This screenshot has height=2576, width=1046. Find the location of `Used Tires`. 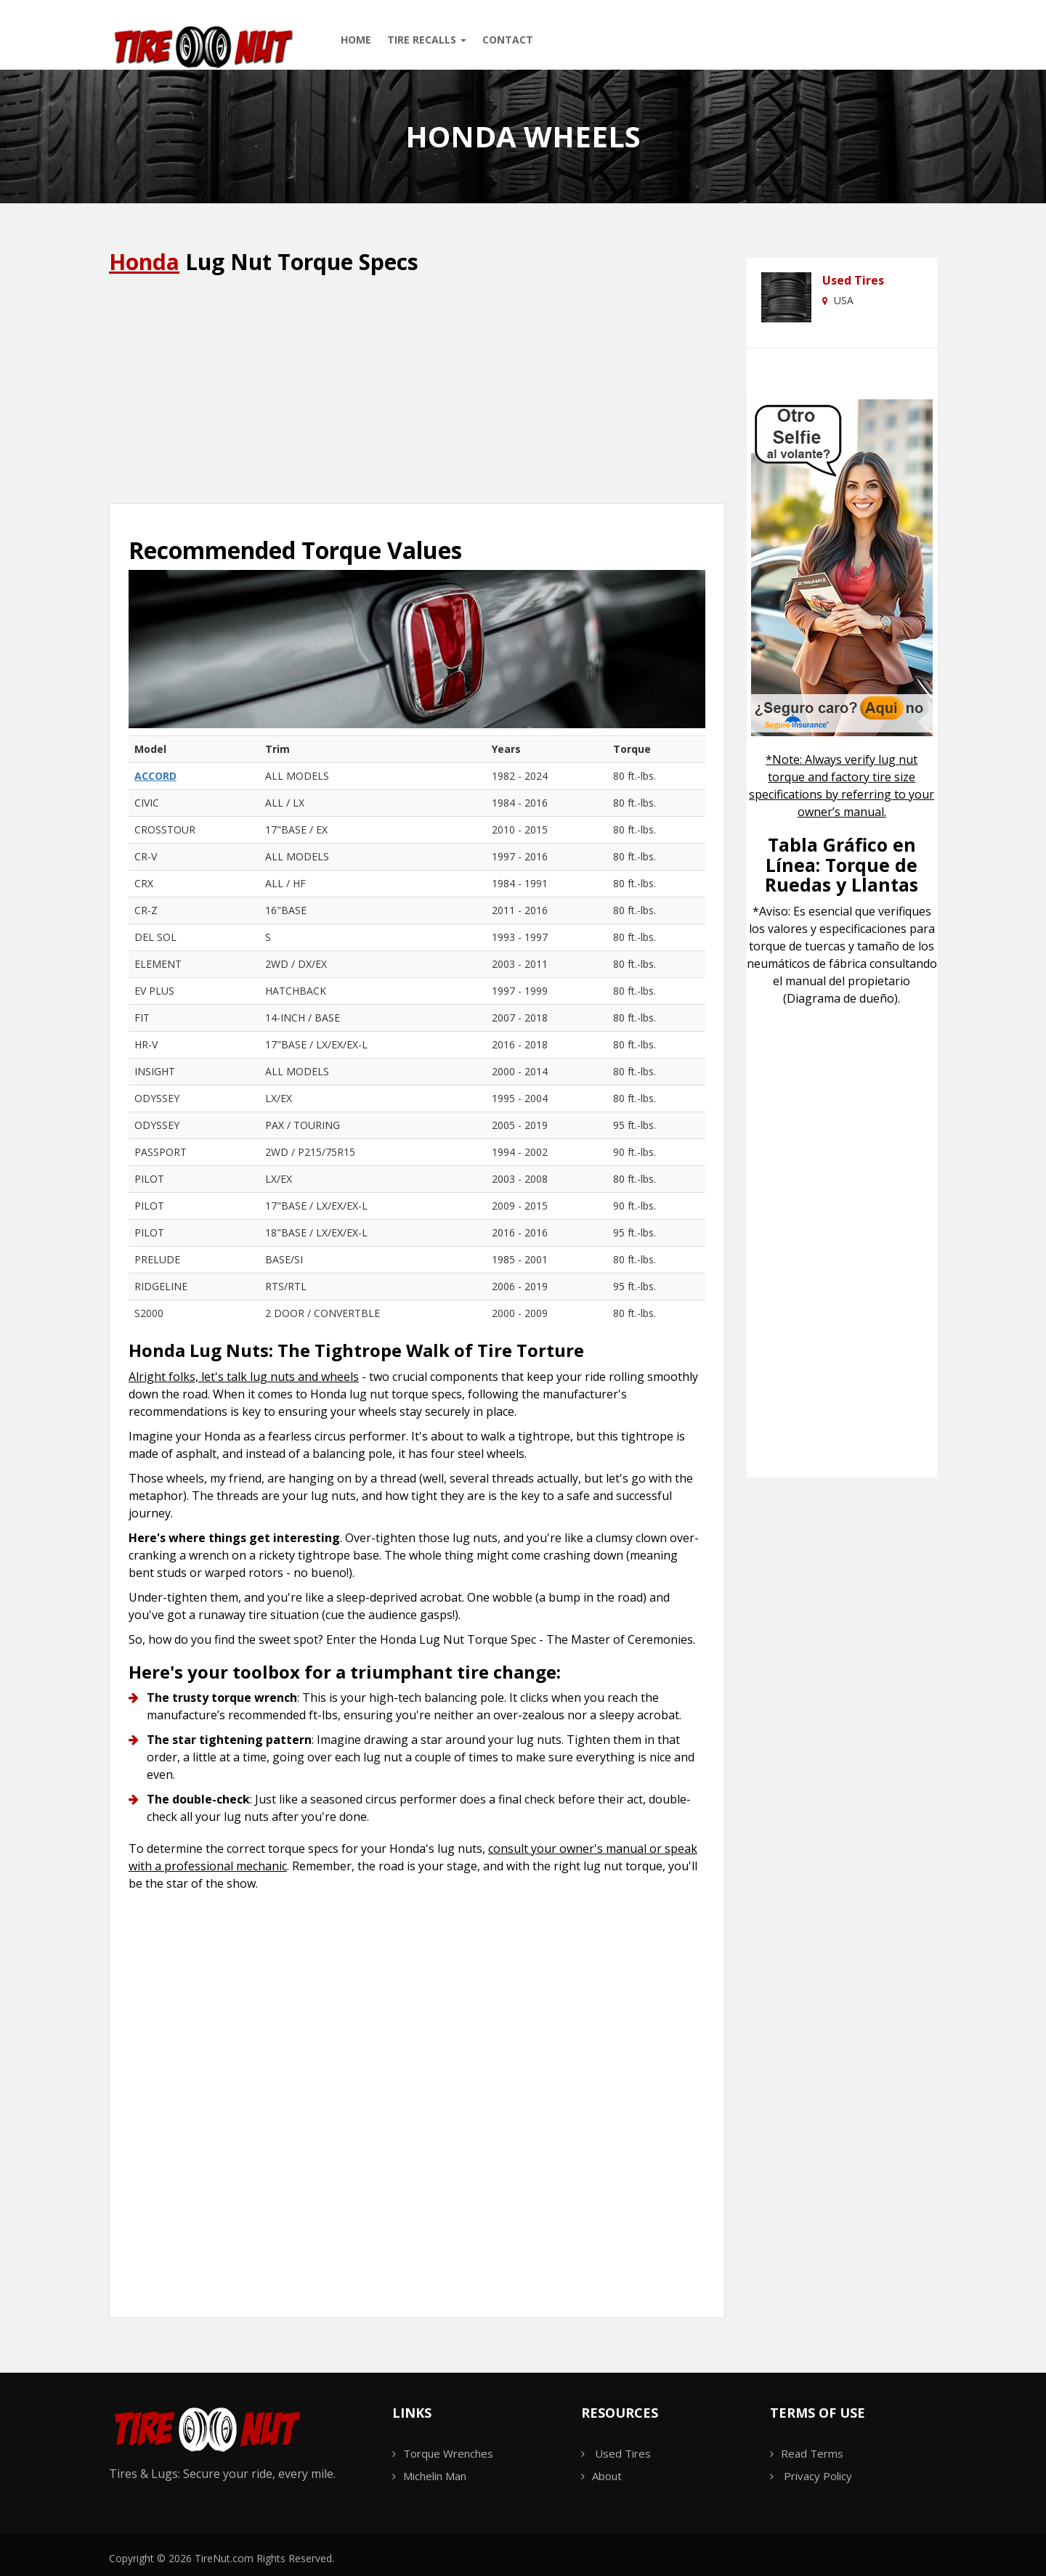

Used Tires is located at coordinates (853, 280).